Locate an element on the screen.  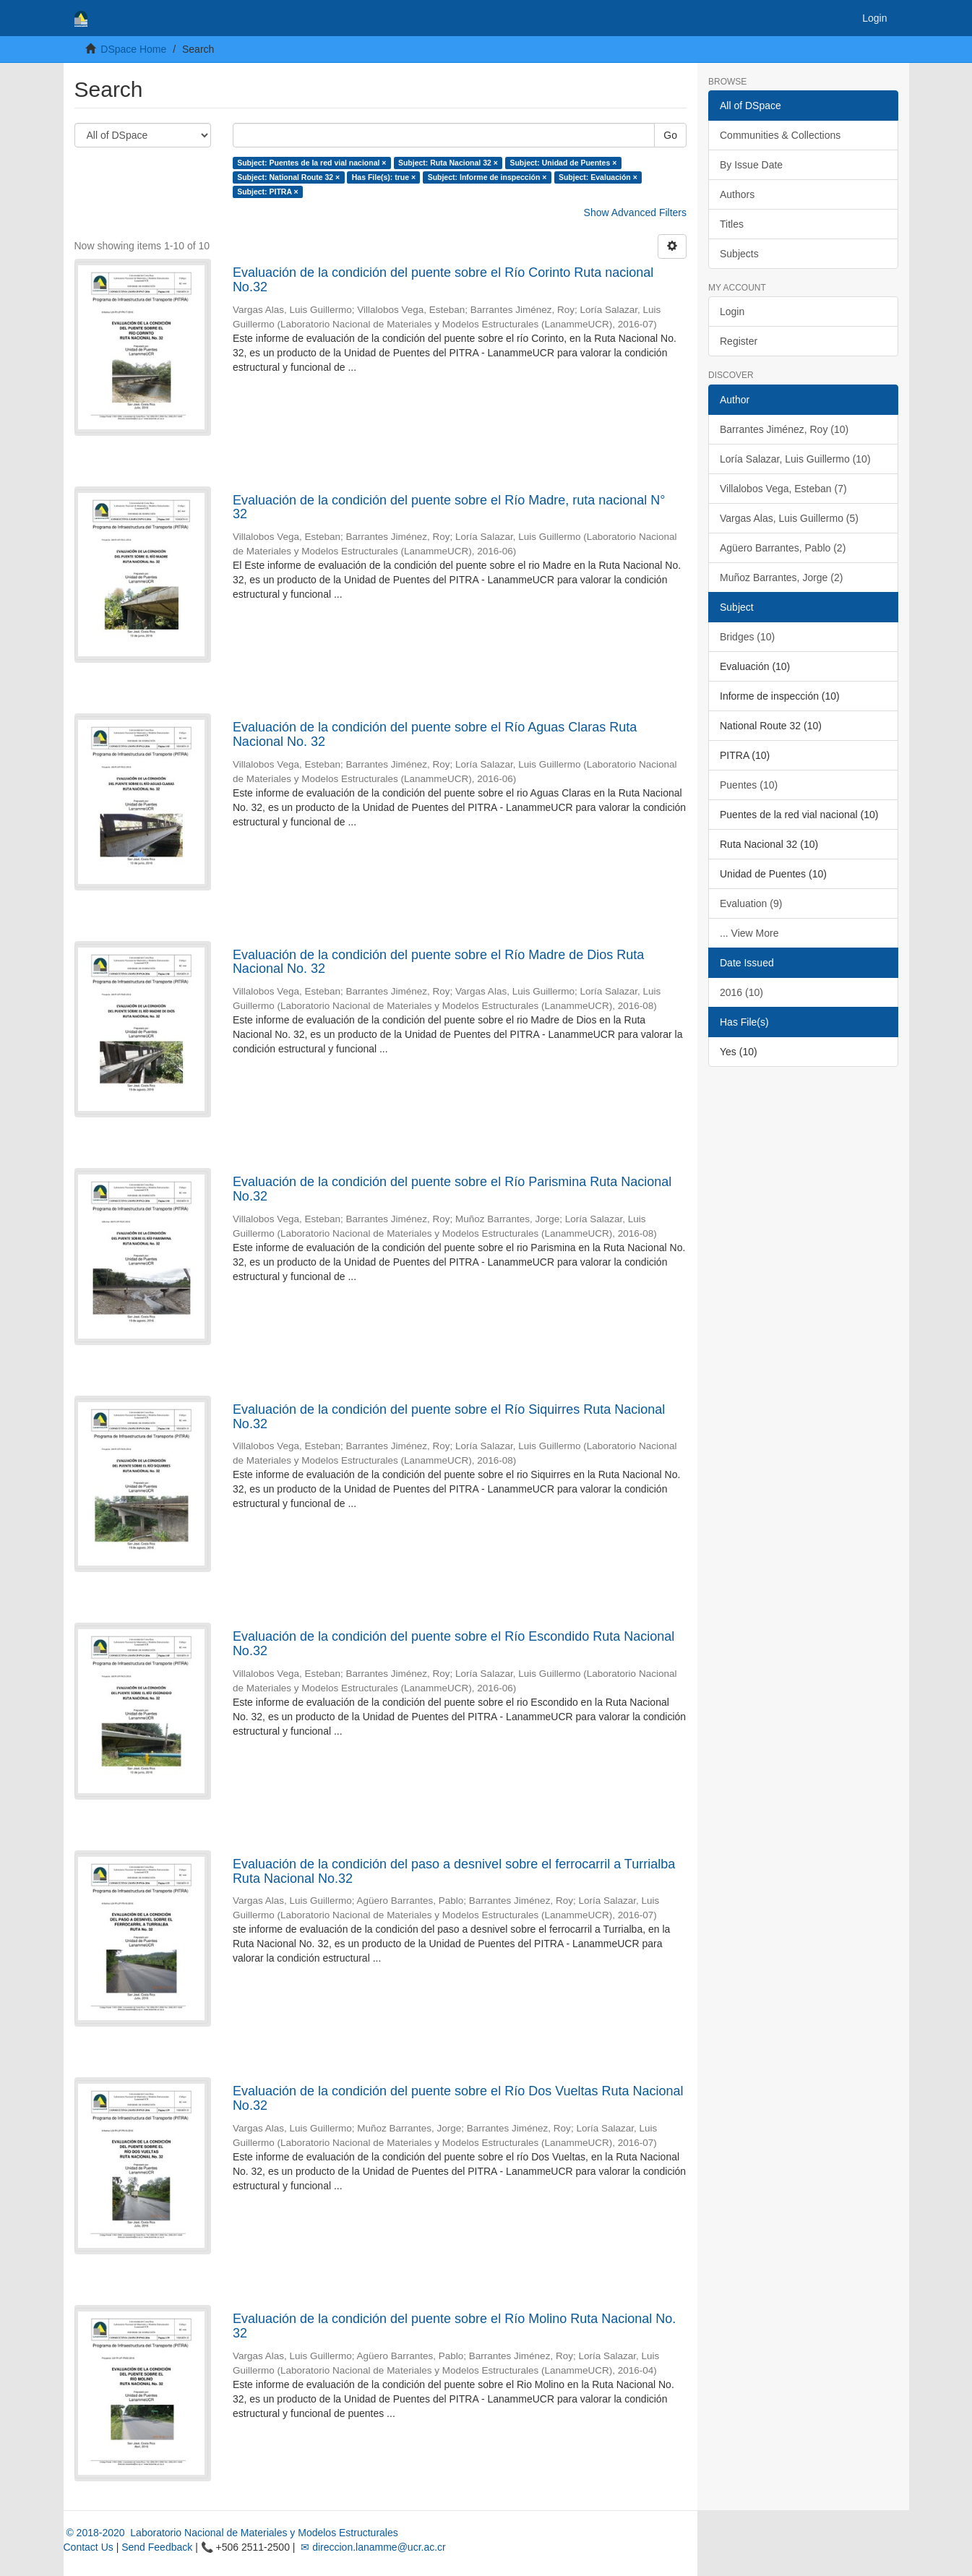
Subject: National Route 32 × is located at coordinates (288, 177).